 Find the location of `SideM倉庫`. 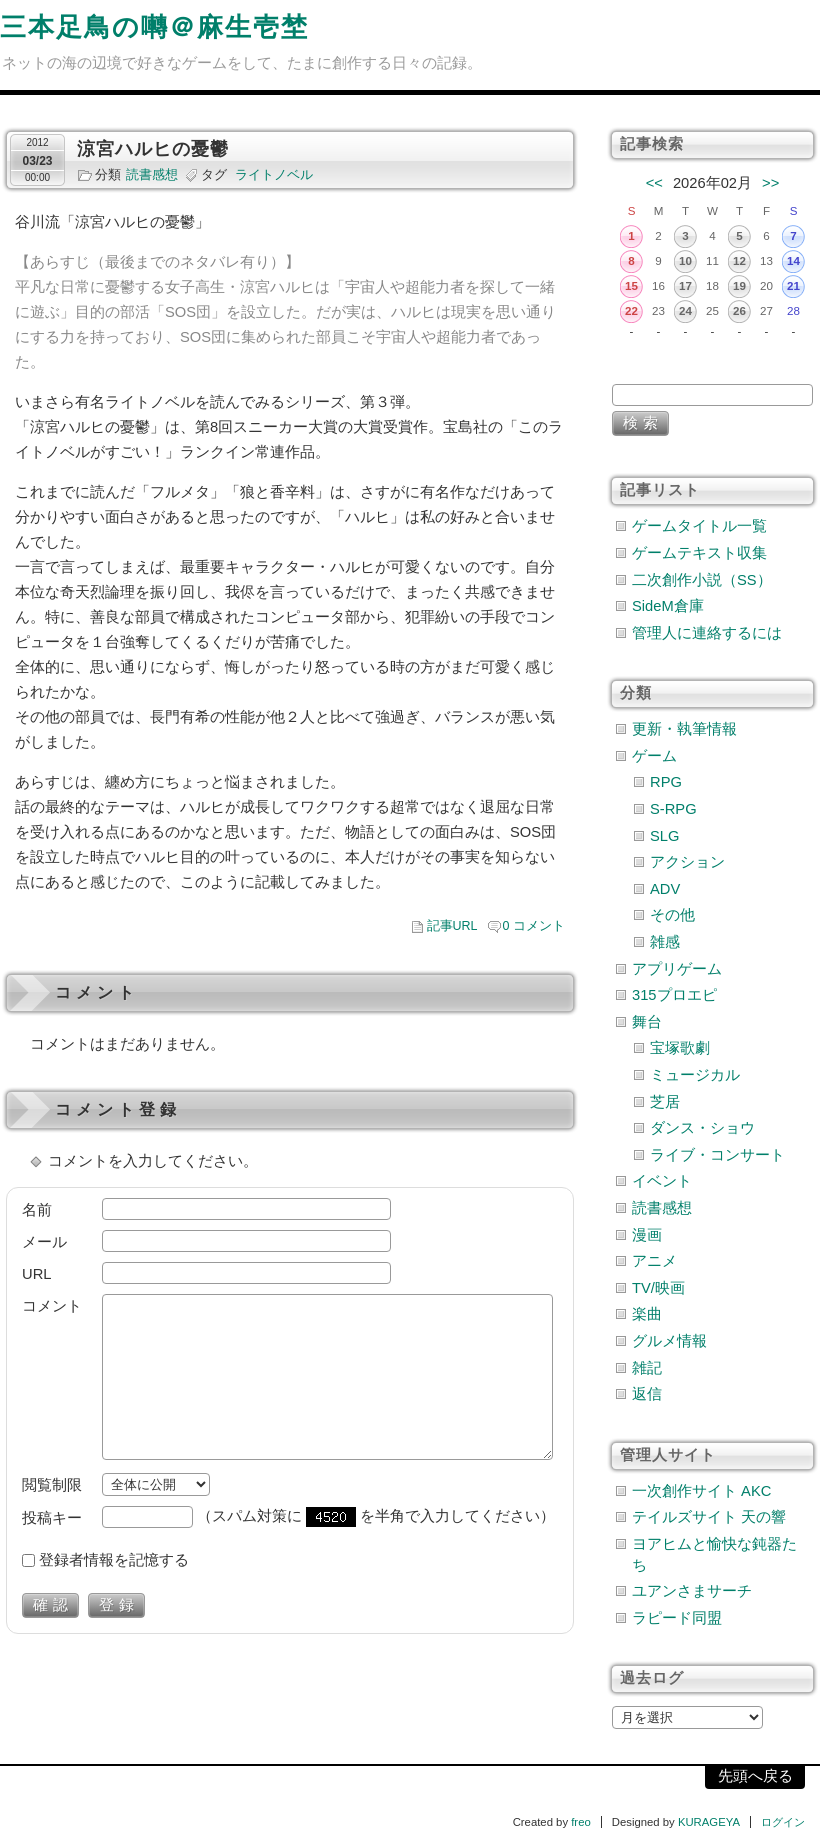

SideM倉庫 is located at coordinates (668, 606).